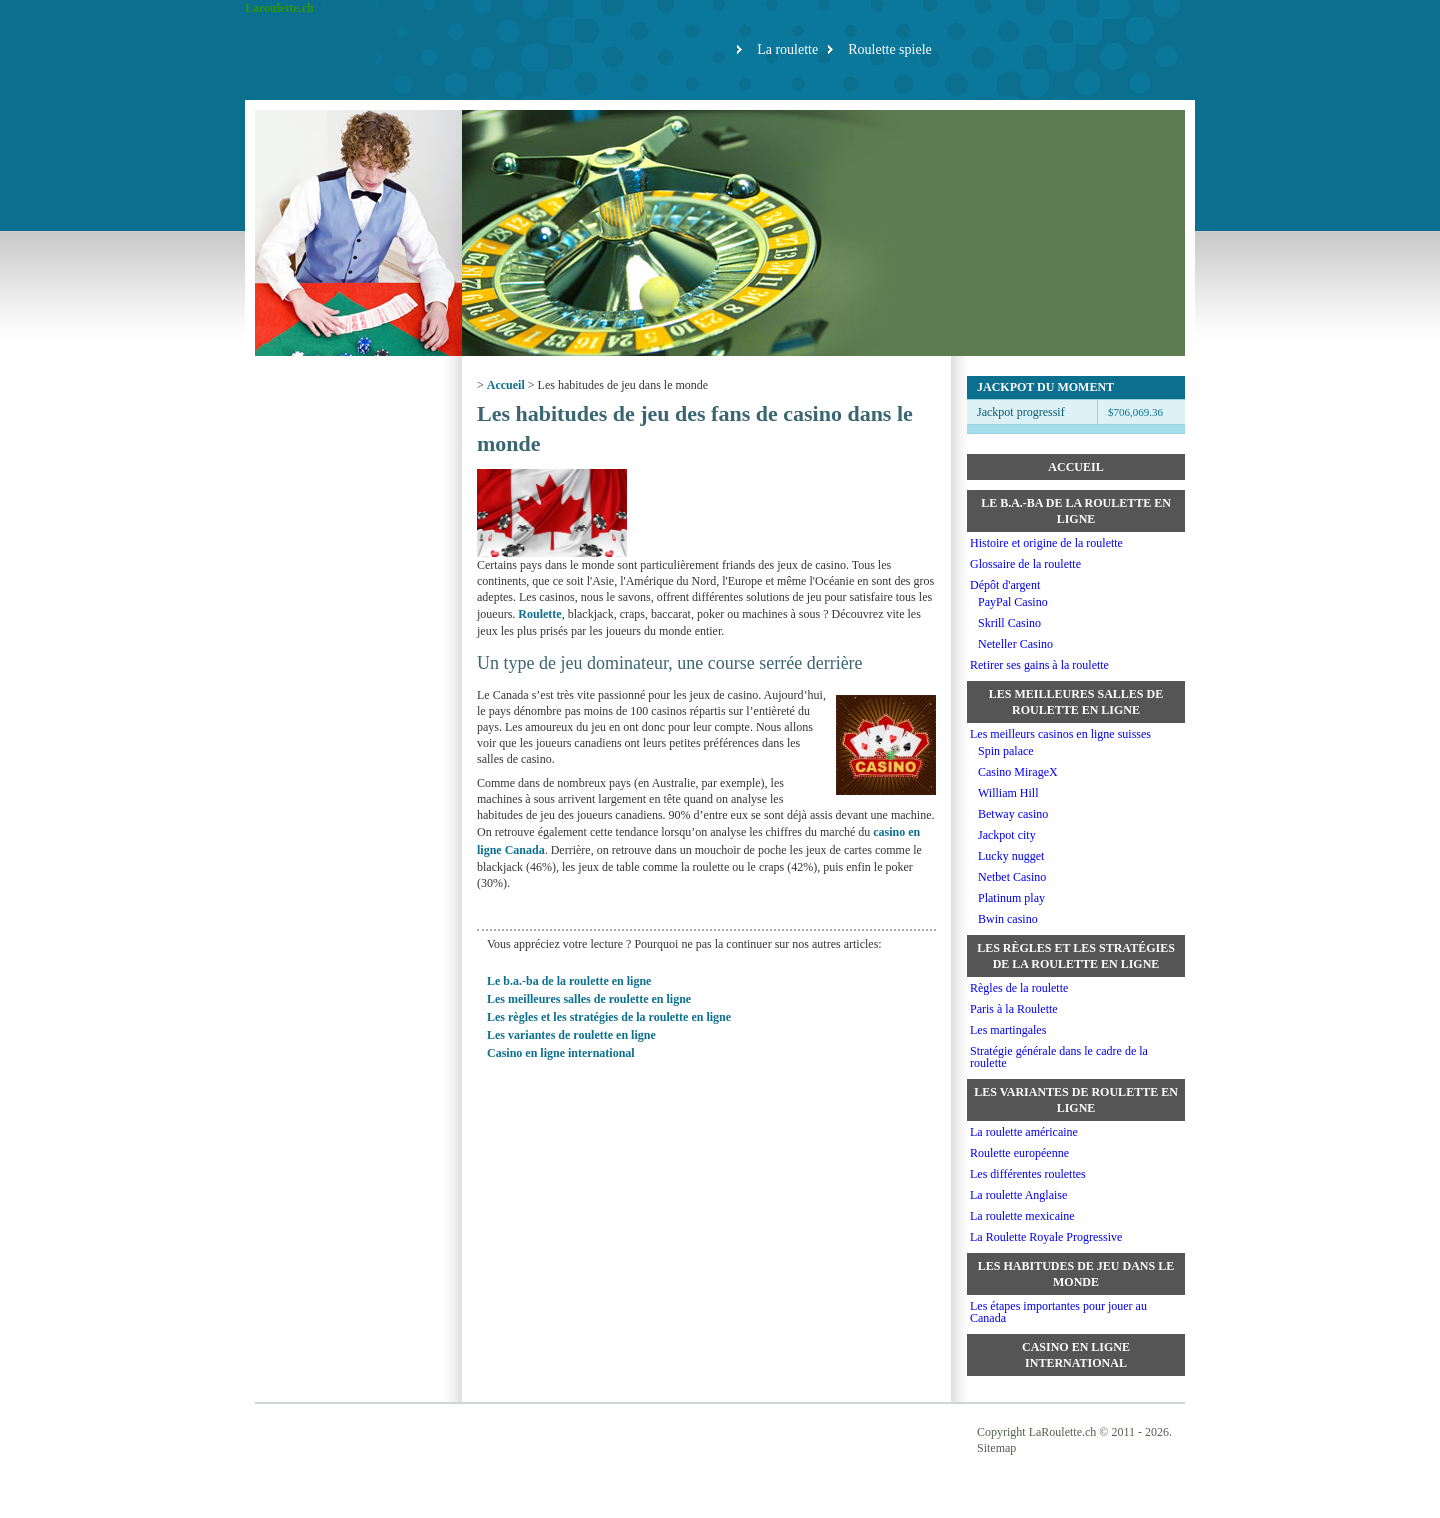 The width and height of the screenshot is (1440, 1518). What do you see at coordinates (539, 614) in the screenshot?
I see `Roulette` at bounding box center [539, 614].